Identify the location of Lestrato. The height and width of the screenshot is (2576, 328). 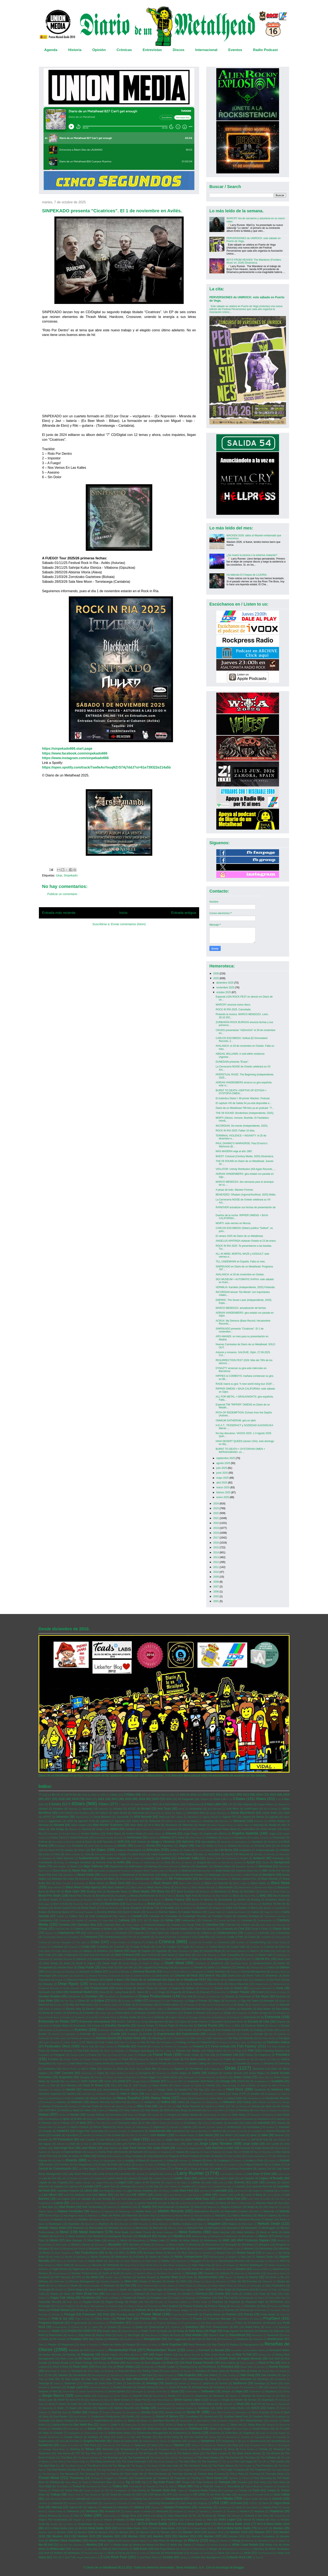
(88, 2186).